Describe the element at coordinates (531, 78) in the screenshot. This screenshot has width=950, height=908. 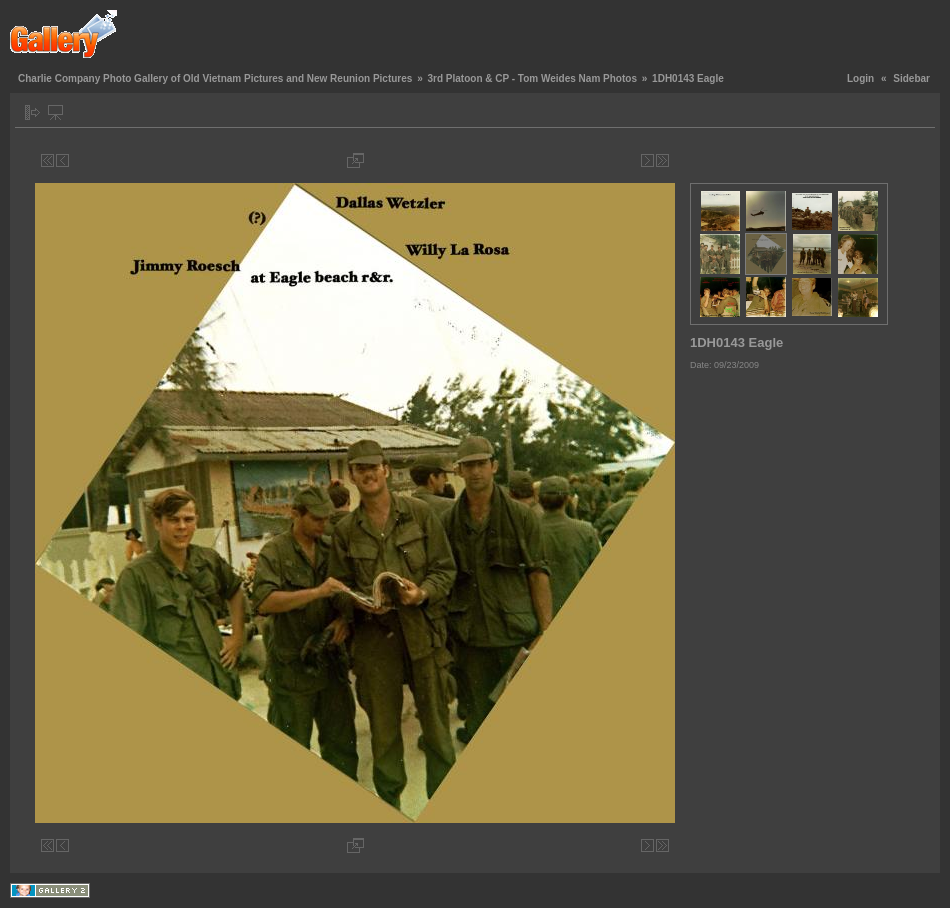
I see `3rd Platoon & CP - Tom Weides Nam Photos` at that location.